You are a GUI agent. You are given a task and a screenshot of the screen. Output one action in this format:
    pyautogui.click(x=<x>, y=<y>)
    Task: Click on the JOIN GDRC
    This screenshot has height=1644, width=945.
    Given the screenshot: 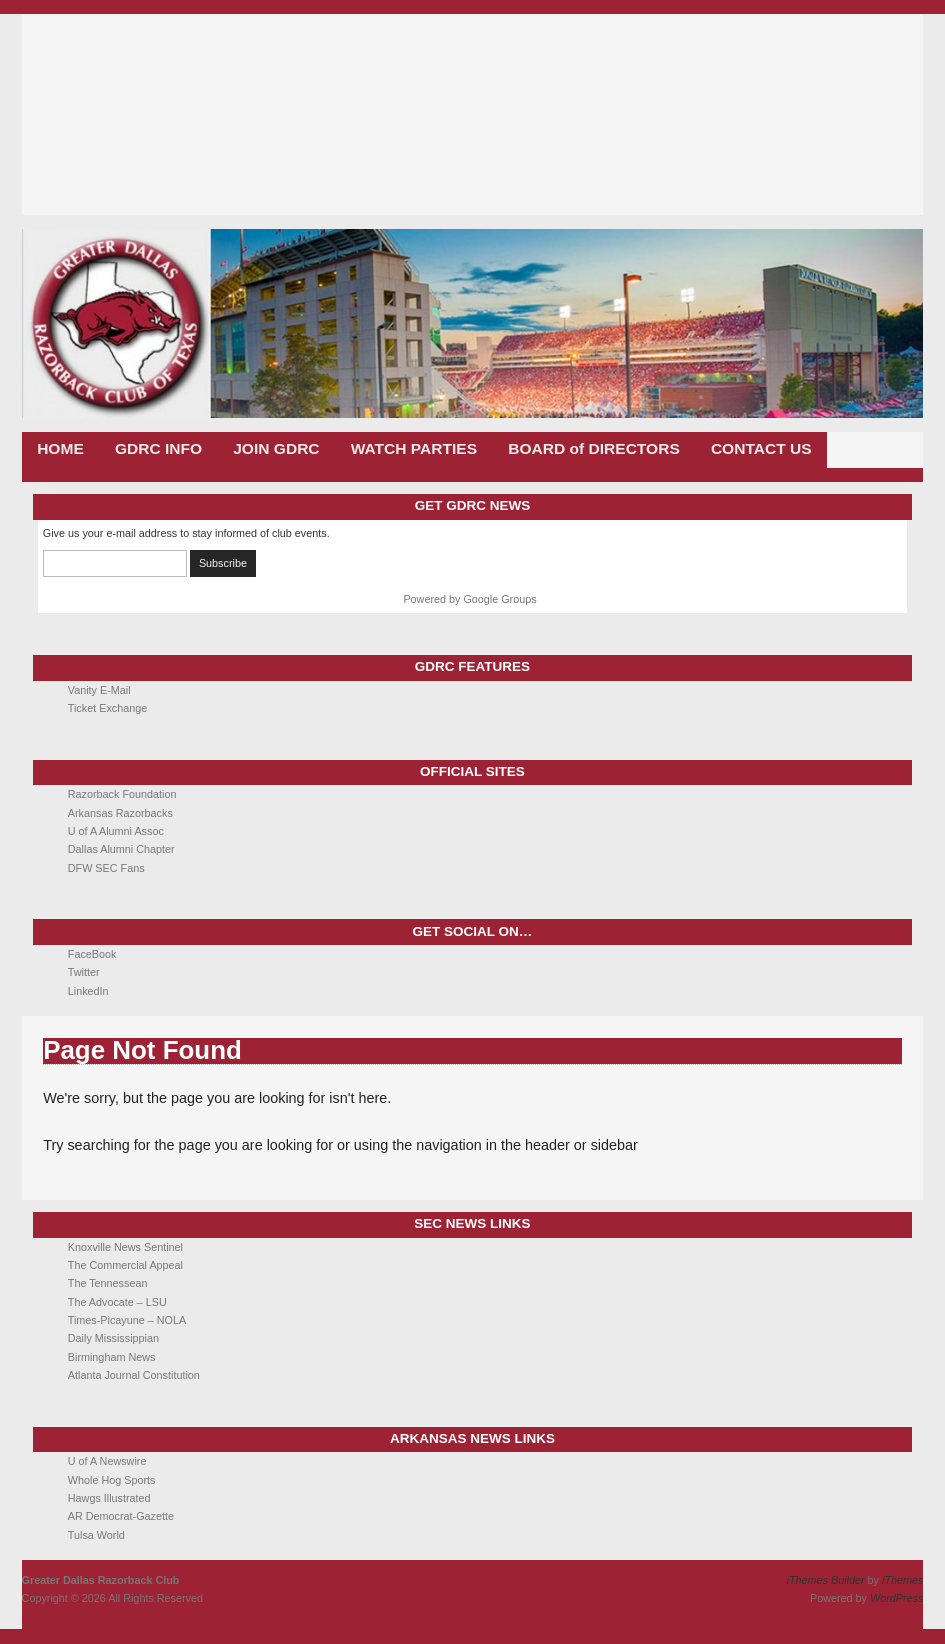 What is the action you would take?
    pyautogui.click(x=276, y=448)
    